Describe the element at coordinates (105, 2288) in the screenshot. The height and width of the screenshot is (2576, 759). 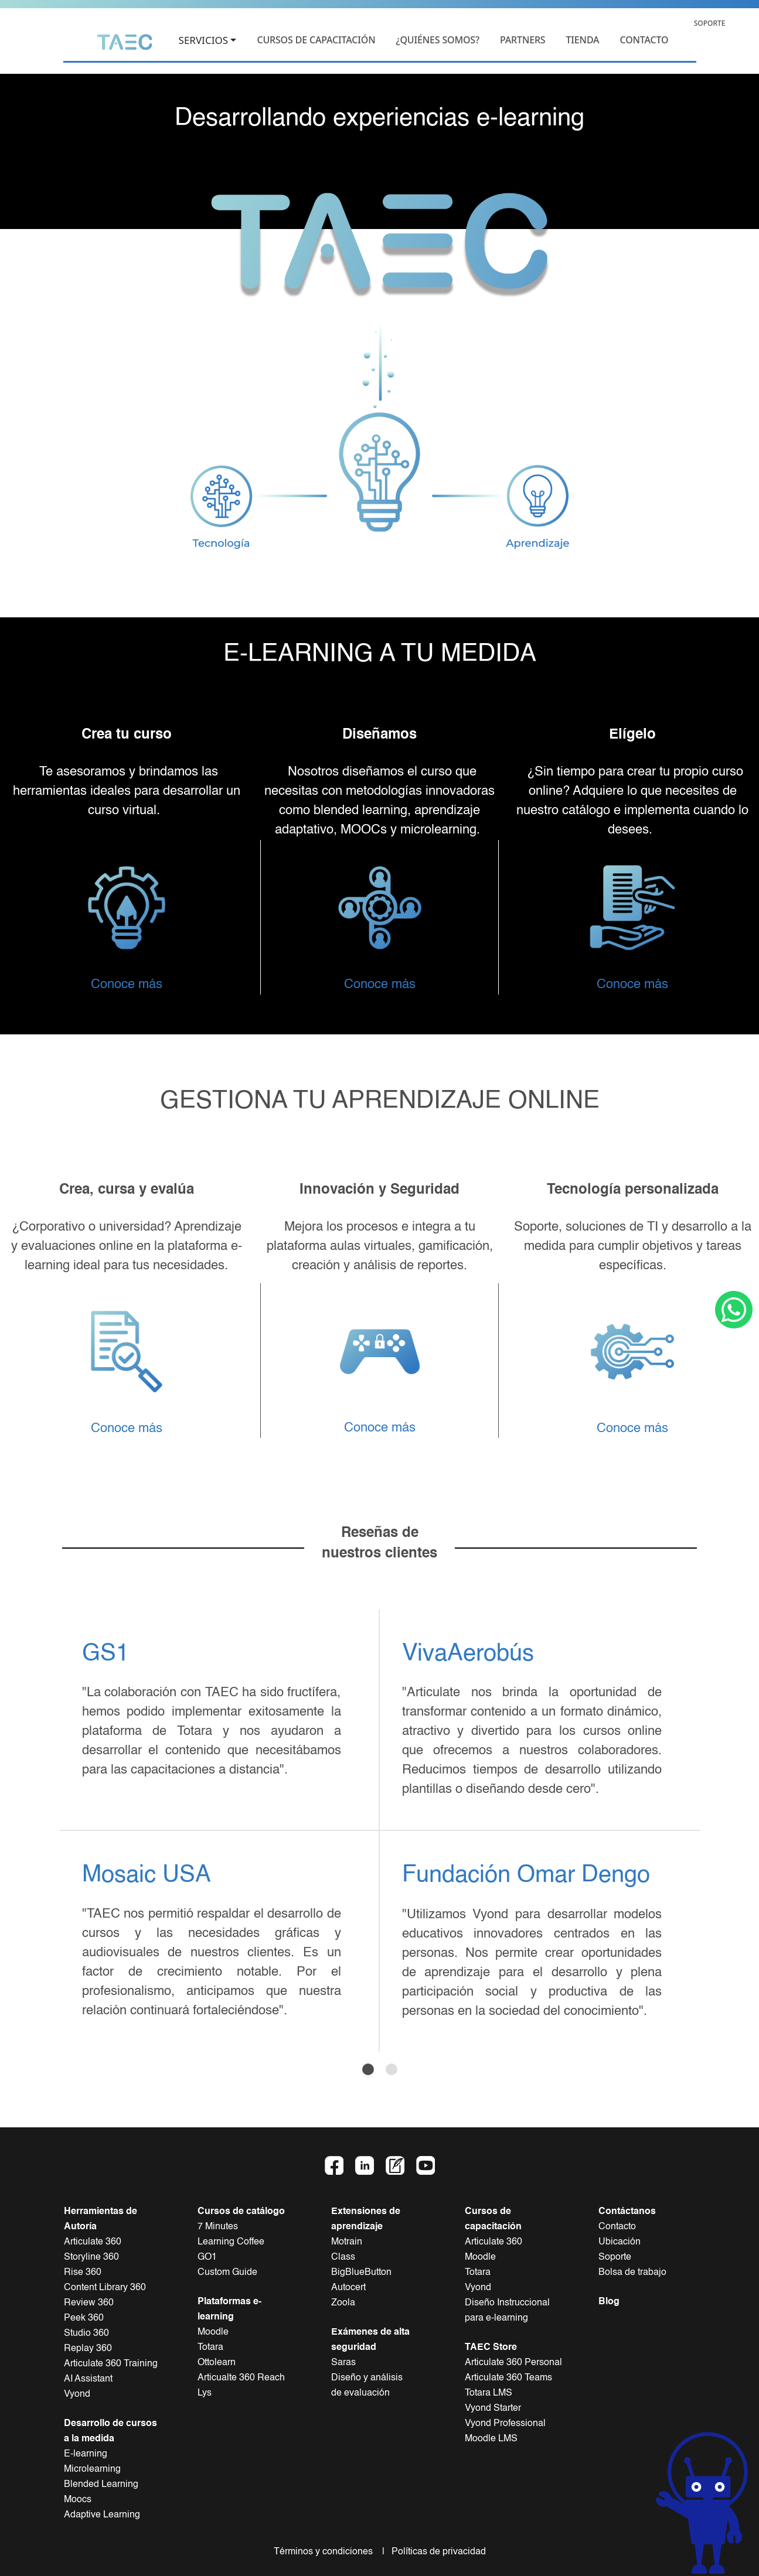
I see `Content Library 360` at that location.